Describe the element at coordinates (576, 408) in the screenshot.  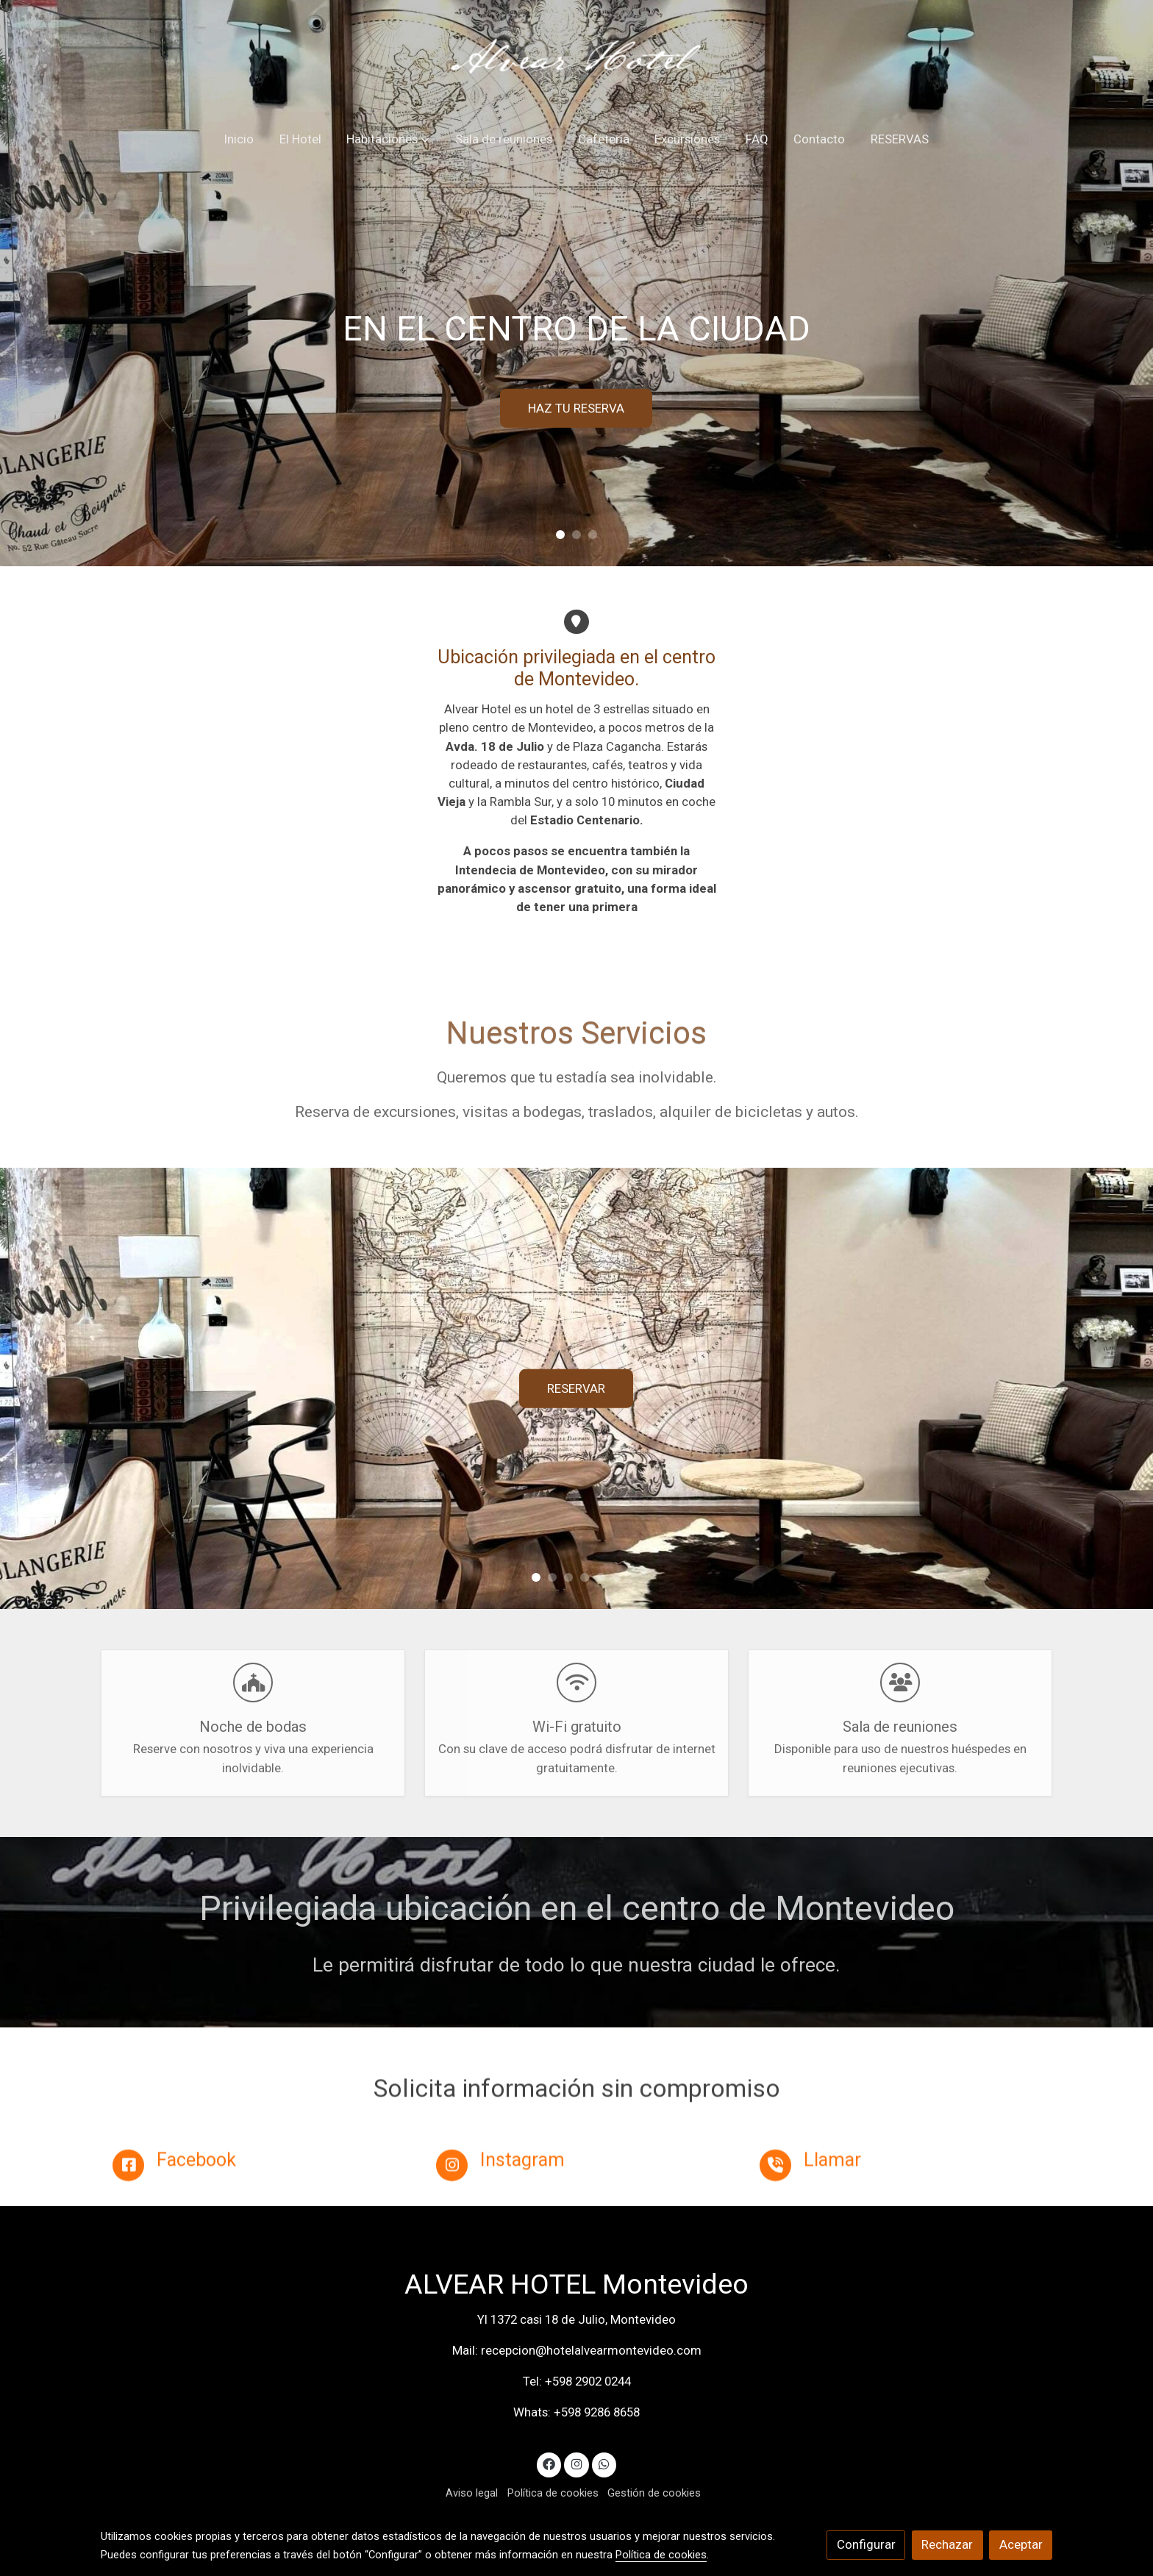
I see `HAZ TU RESERVA` at that location.